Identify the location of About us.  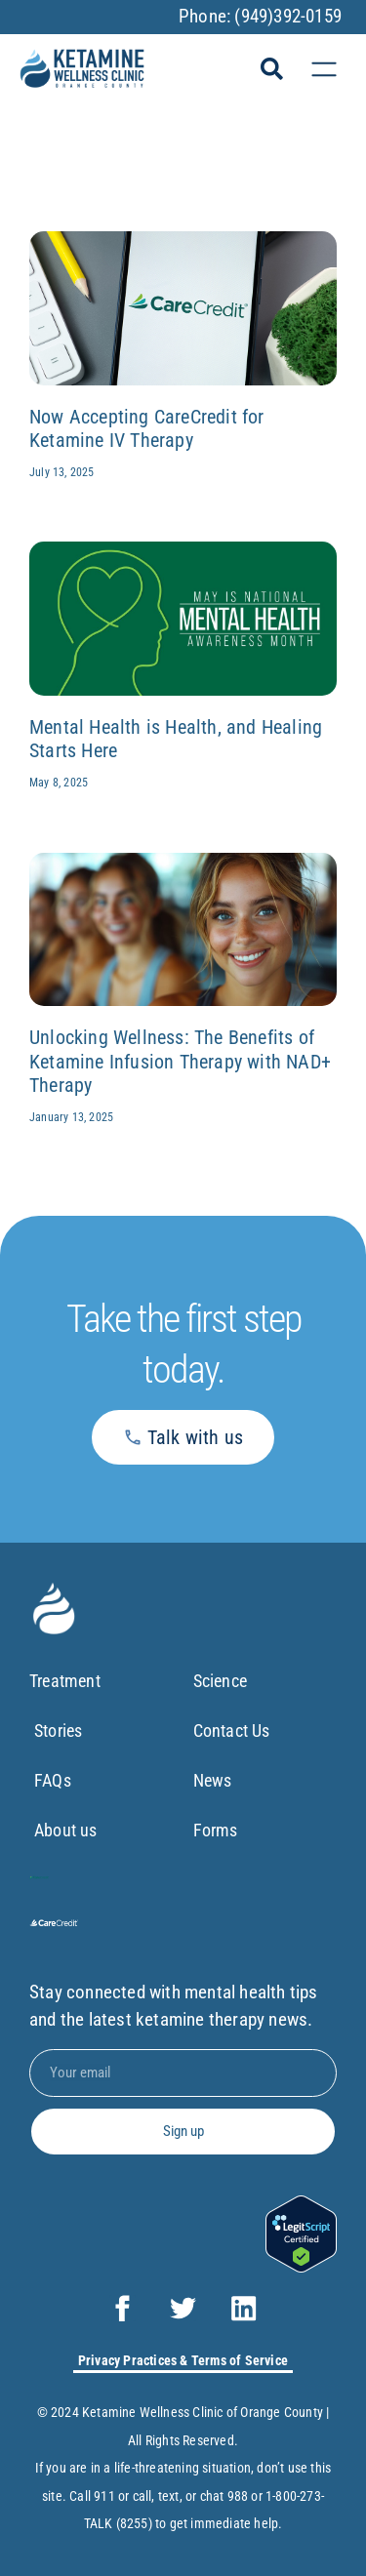
(66, 1830).